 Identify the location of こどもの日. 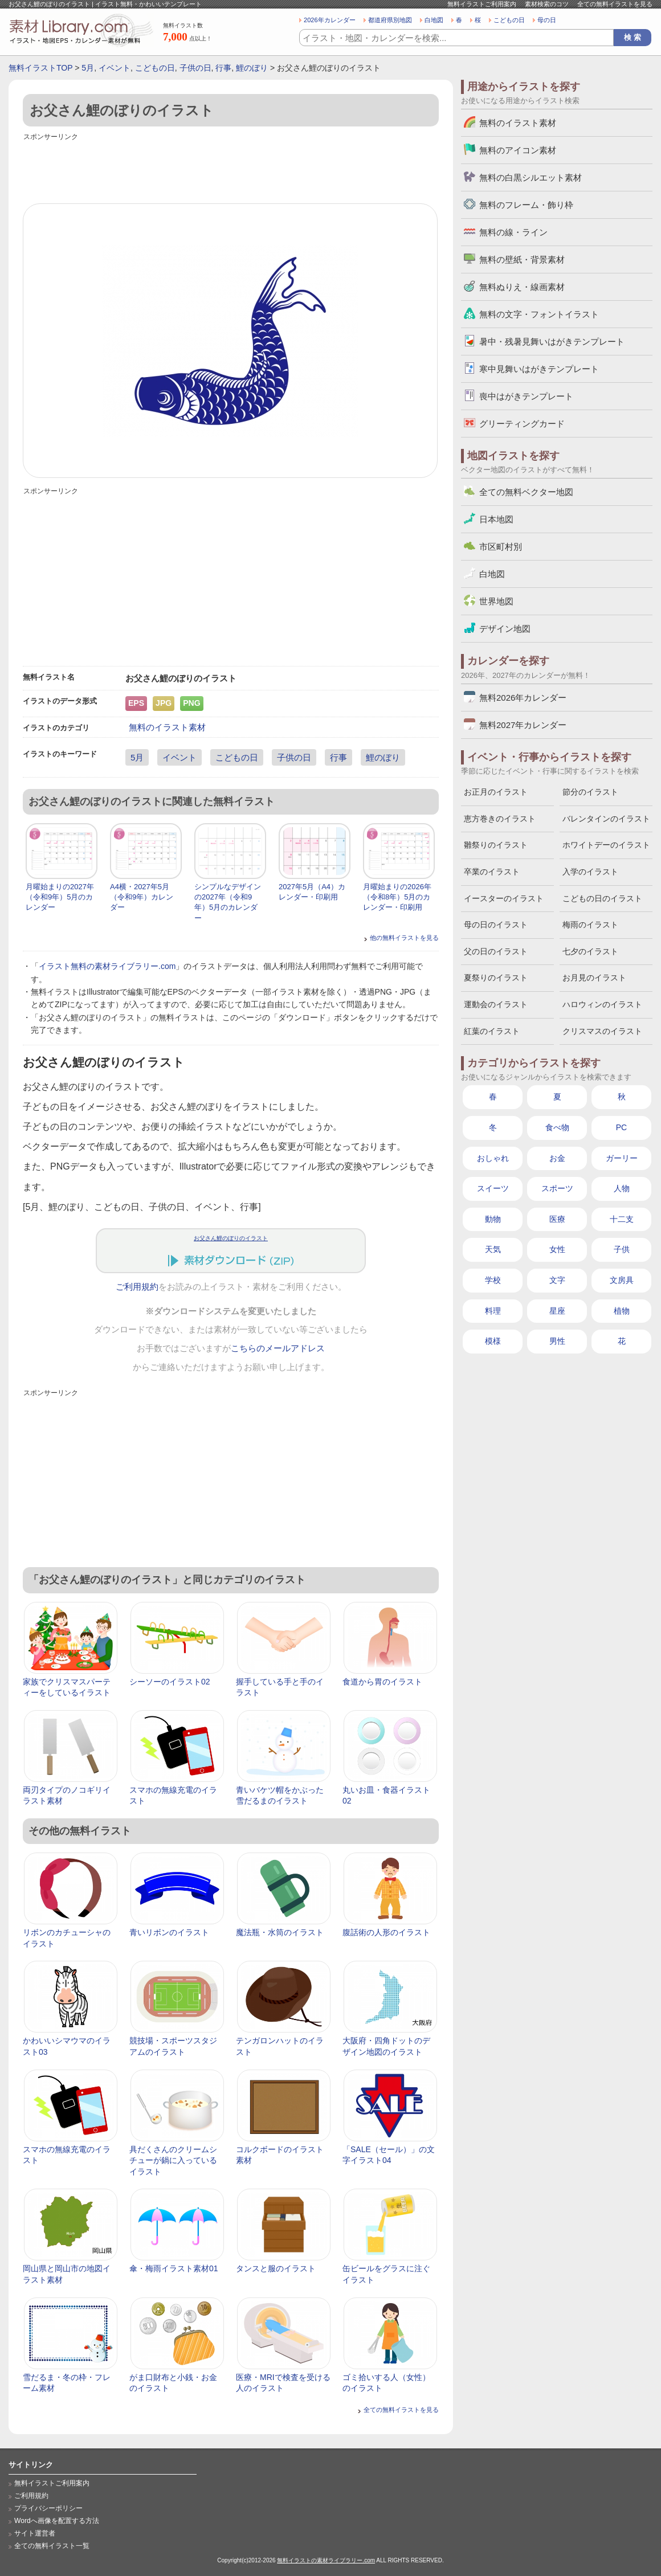
(509, 20).